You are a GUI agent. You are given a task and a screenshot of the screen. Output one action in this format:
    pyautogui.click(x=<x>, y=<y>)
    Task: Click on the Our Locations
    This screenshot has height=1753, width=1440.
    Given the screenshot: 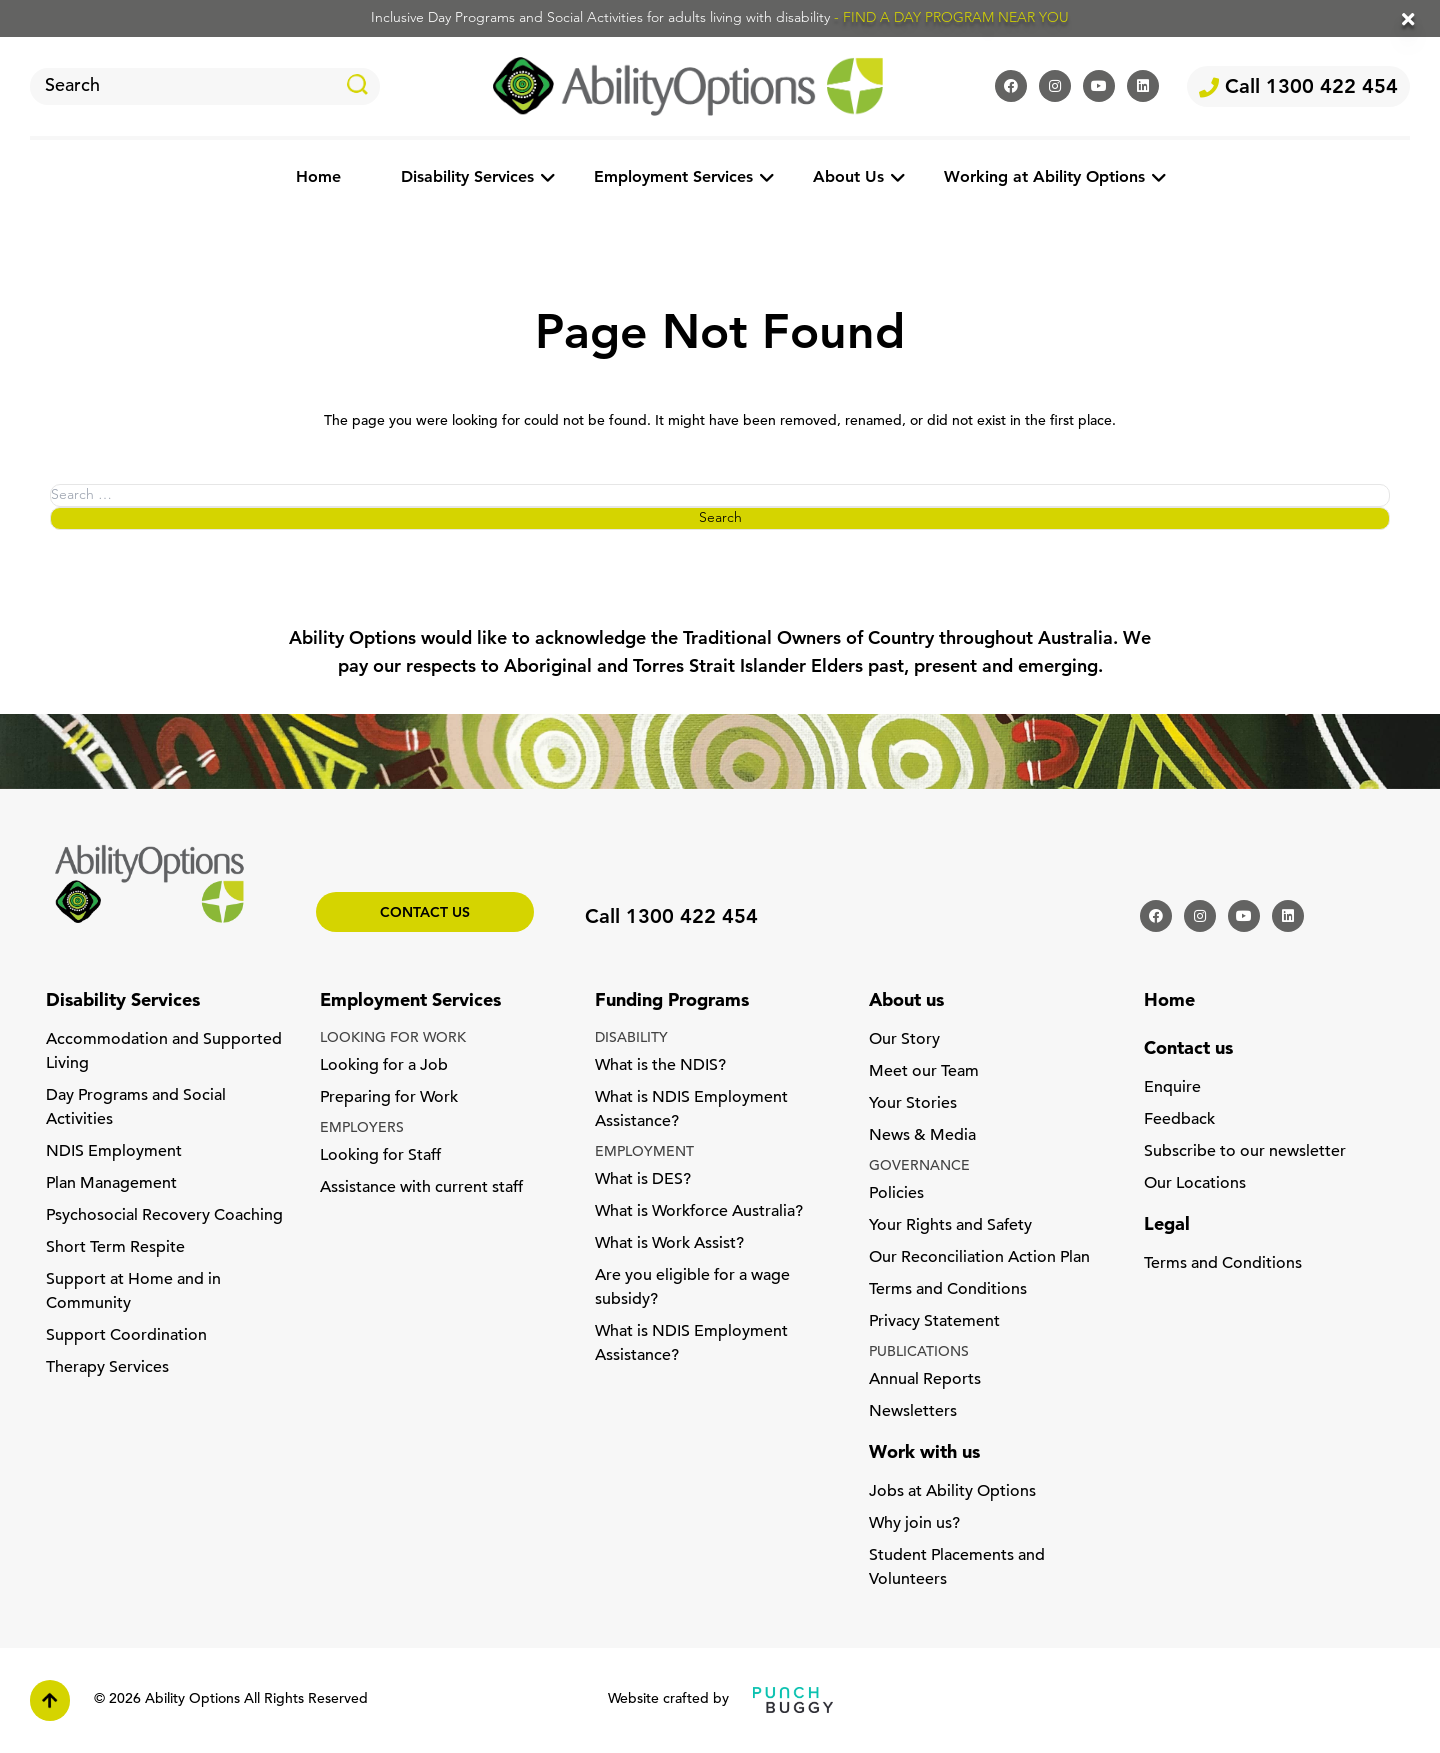 What is the action you would take?
    pyautogui.click(x=1195, y=1184)
    